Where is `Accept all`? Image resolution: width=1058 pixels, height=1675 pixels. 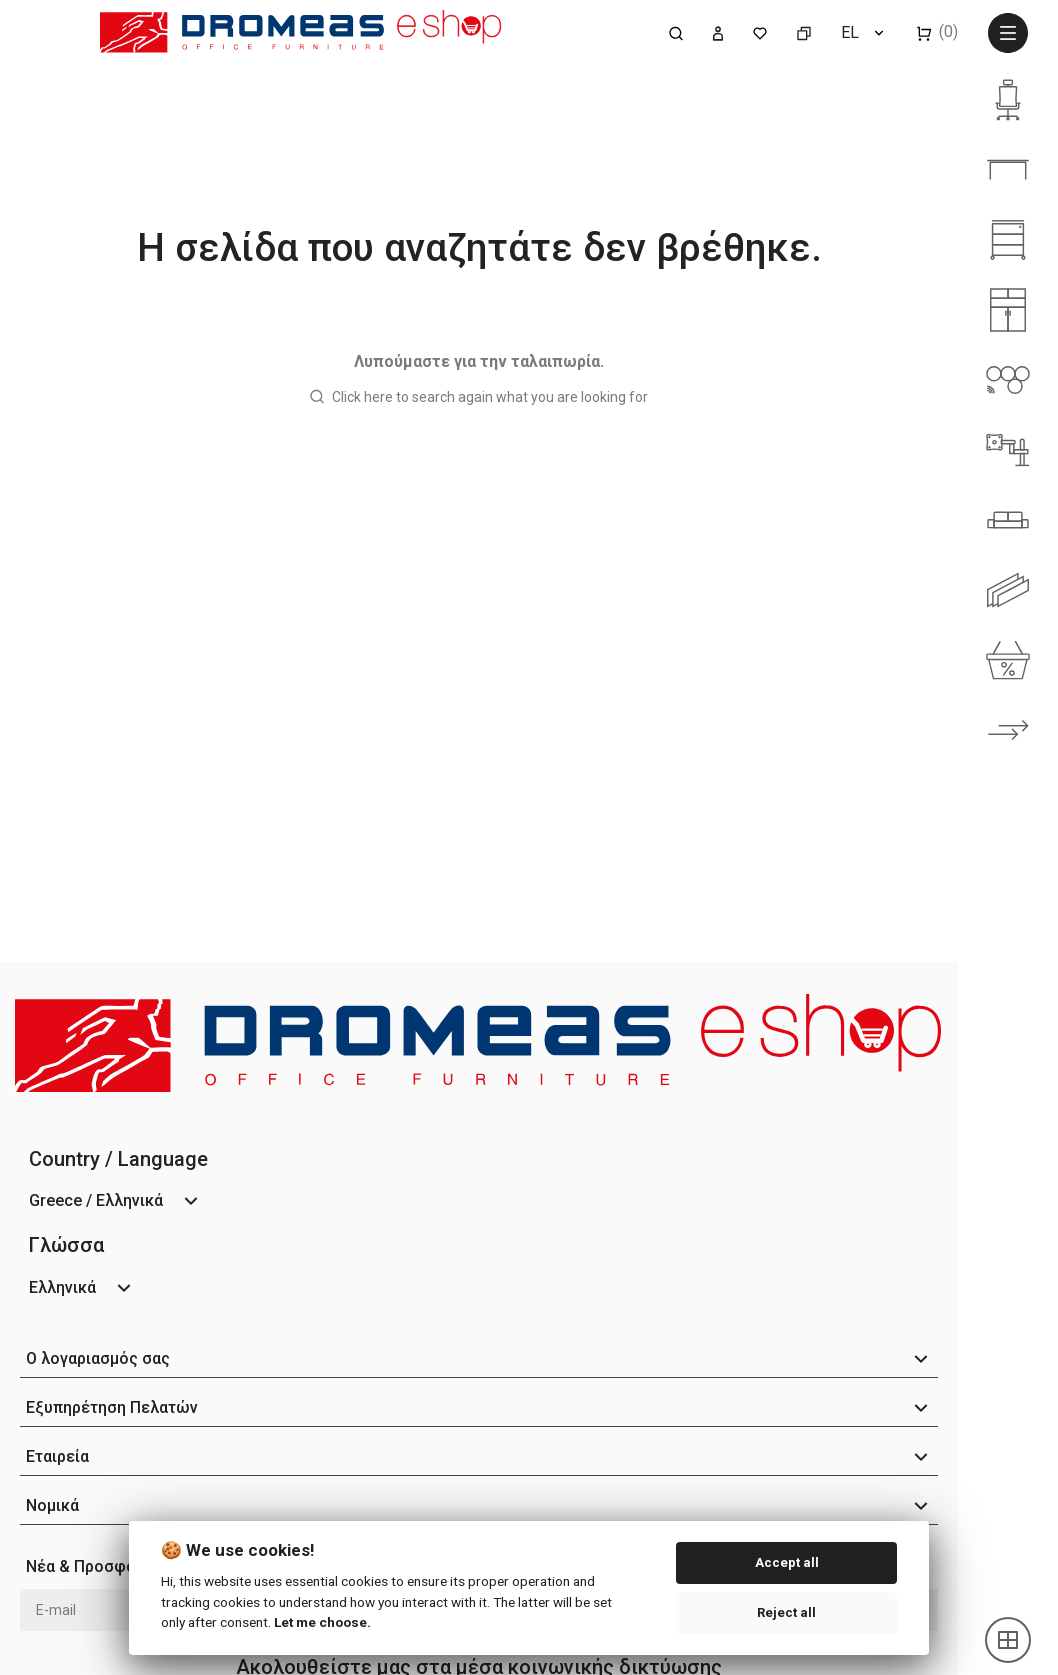 Accept all is located at coordinates (787, 1562).